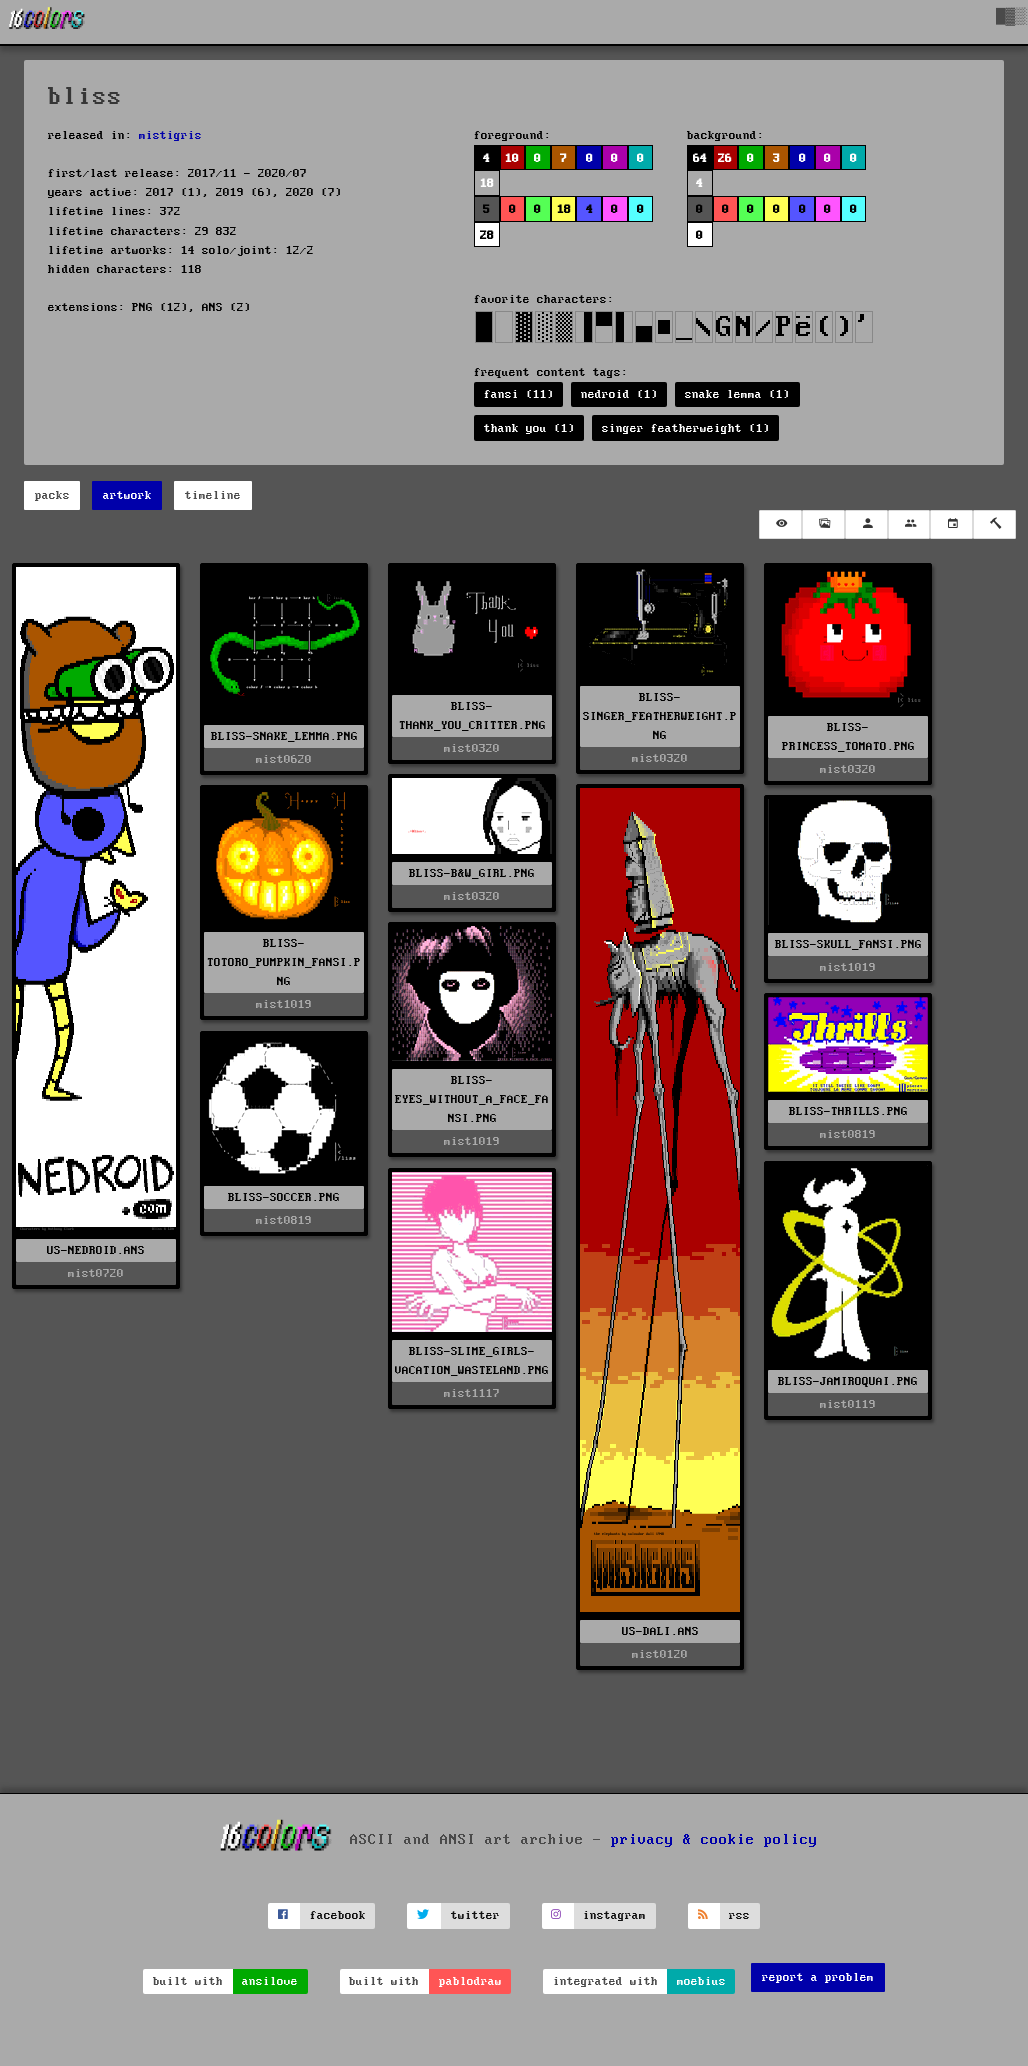  Describe the element at coordinates (487, 235) in the screenshot. I see `28` at that location.